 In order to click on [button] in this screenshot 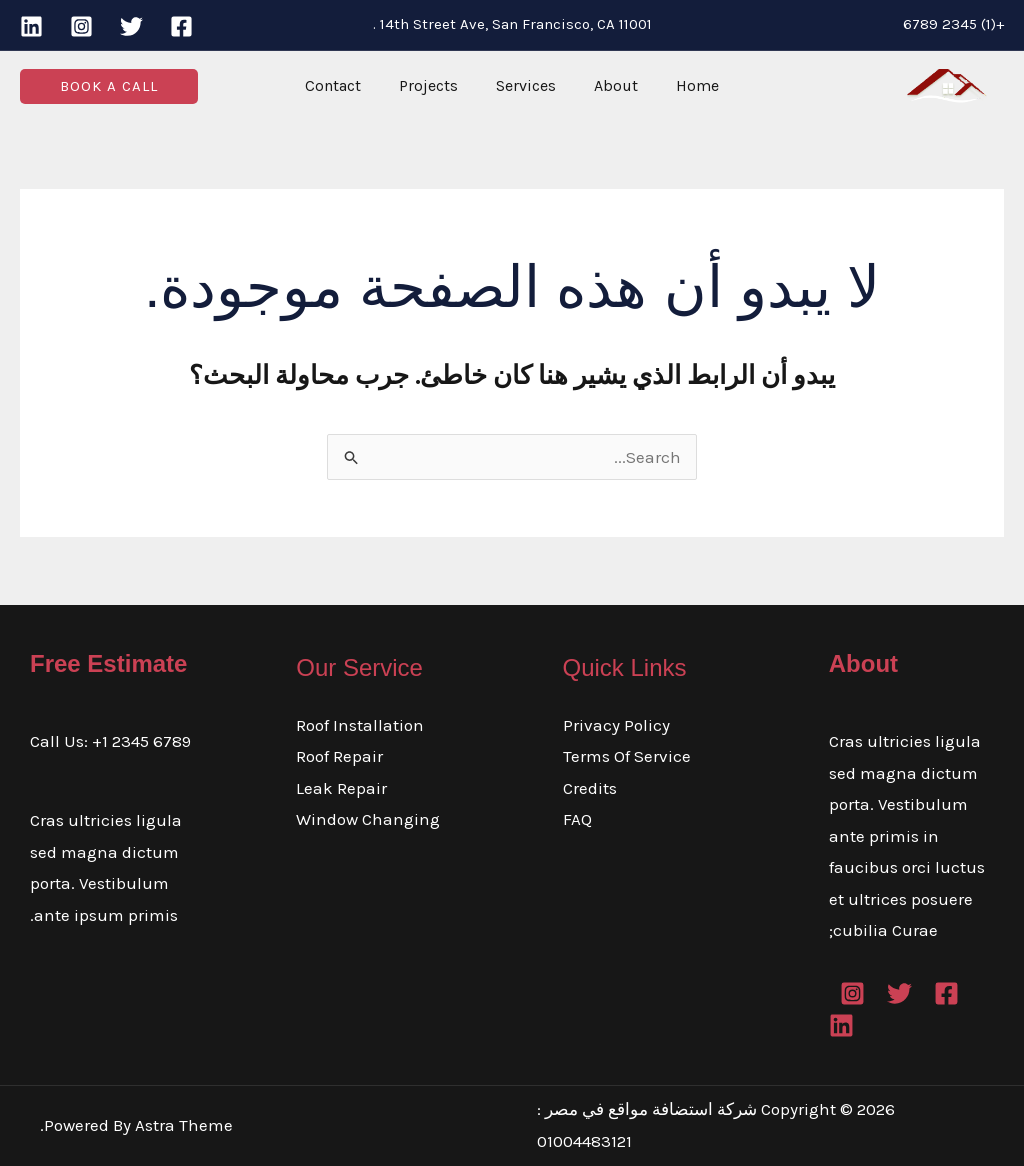, I will do `click(109, 86)`.